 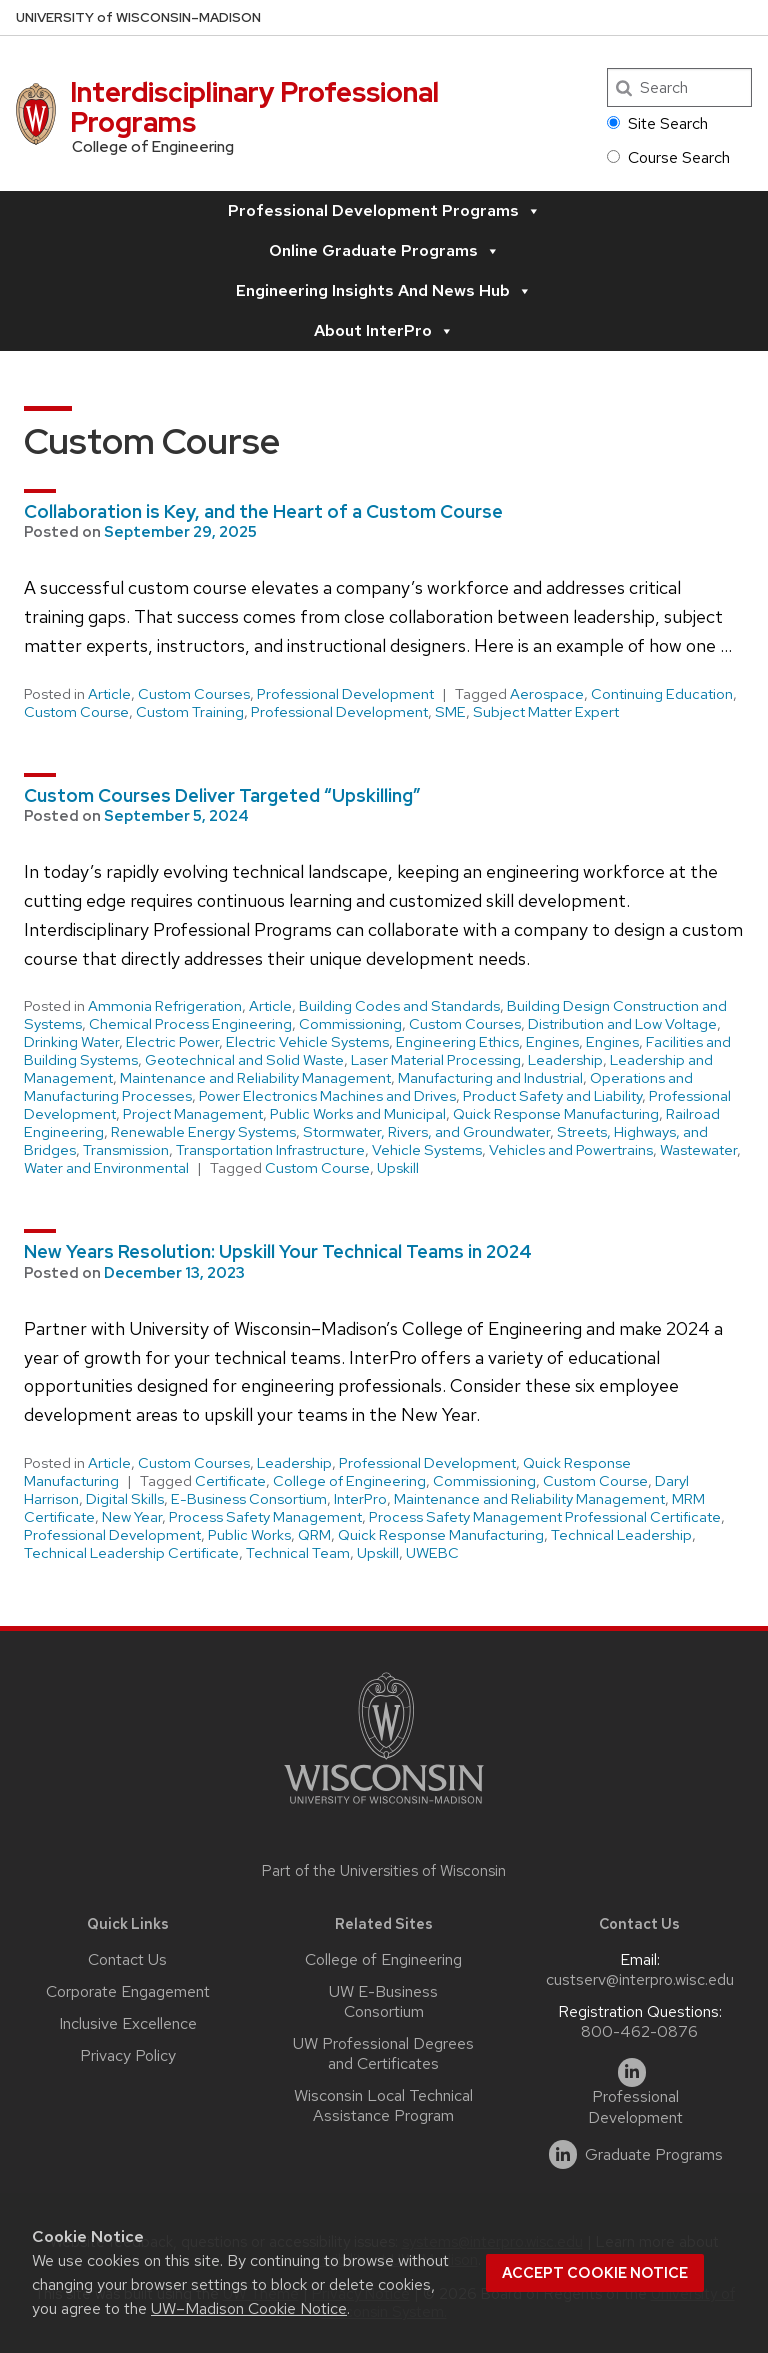 I want to click on Electric Power, so click(x=172, y=1042).